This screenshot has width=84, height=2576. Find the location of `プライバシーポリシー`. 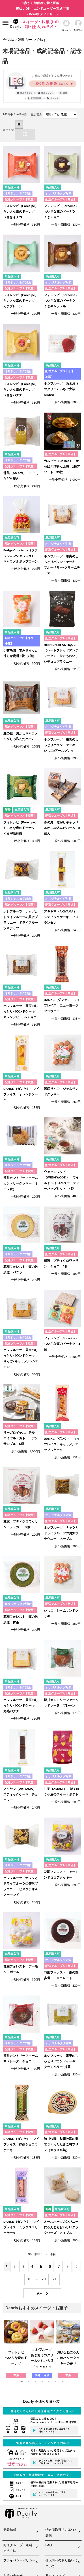

プライバシーポリシー is located at coordinates (19, 2560).